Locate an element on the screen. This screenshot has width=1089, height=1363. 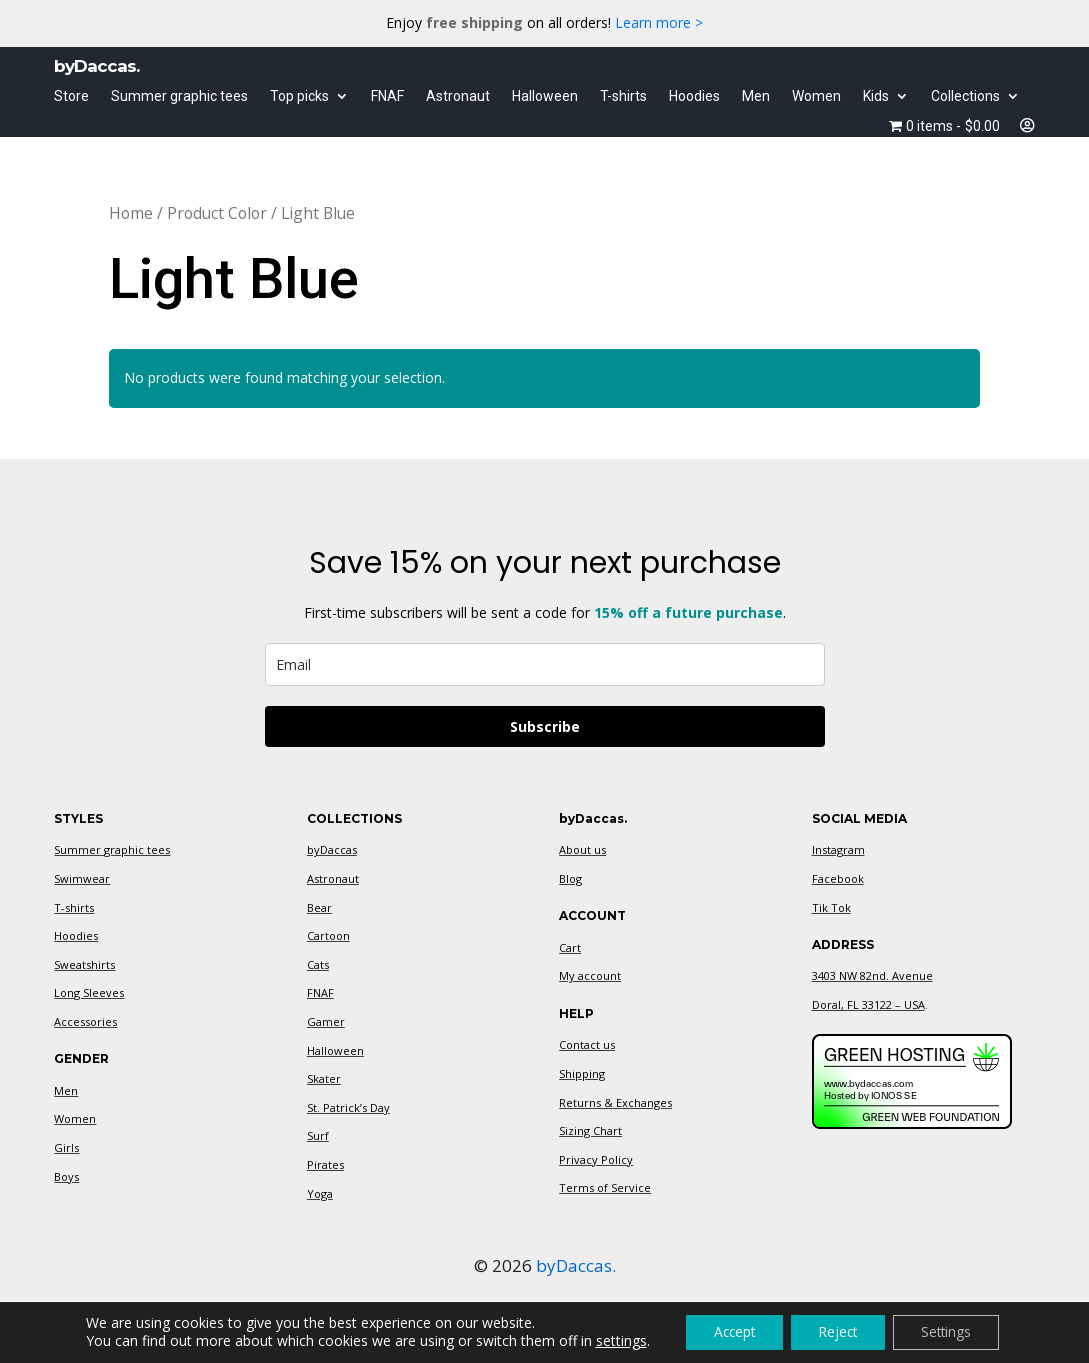
Cats is located at coordinates (318, 964).